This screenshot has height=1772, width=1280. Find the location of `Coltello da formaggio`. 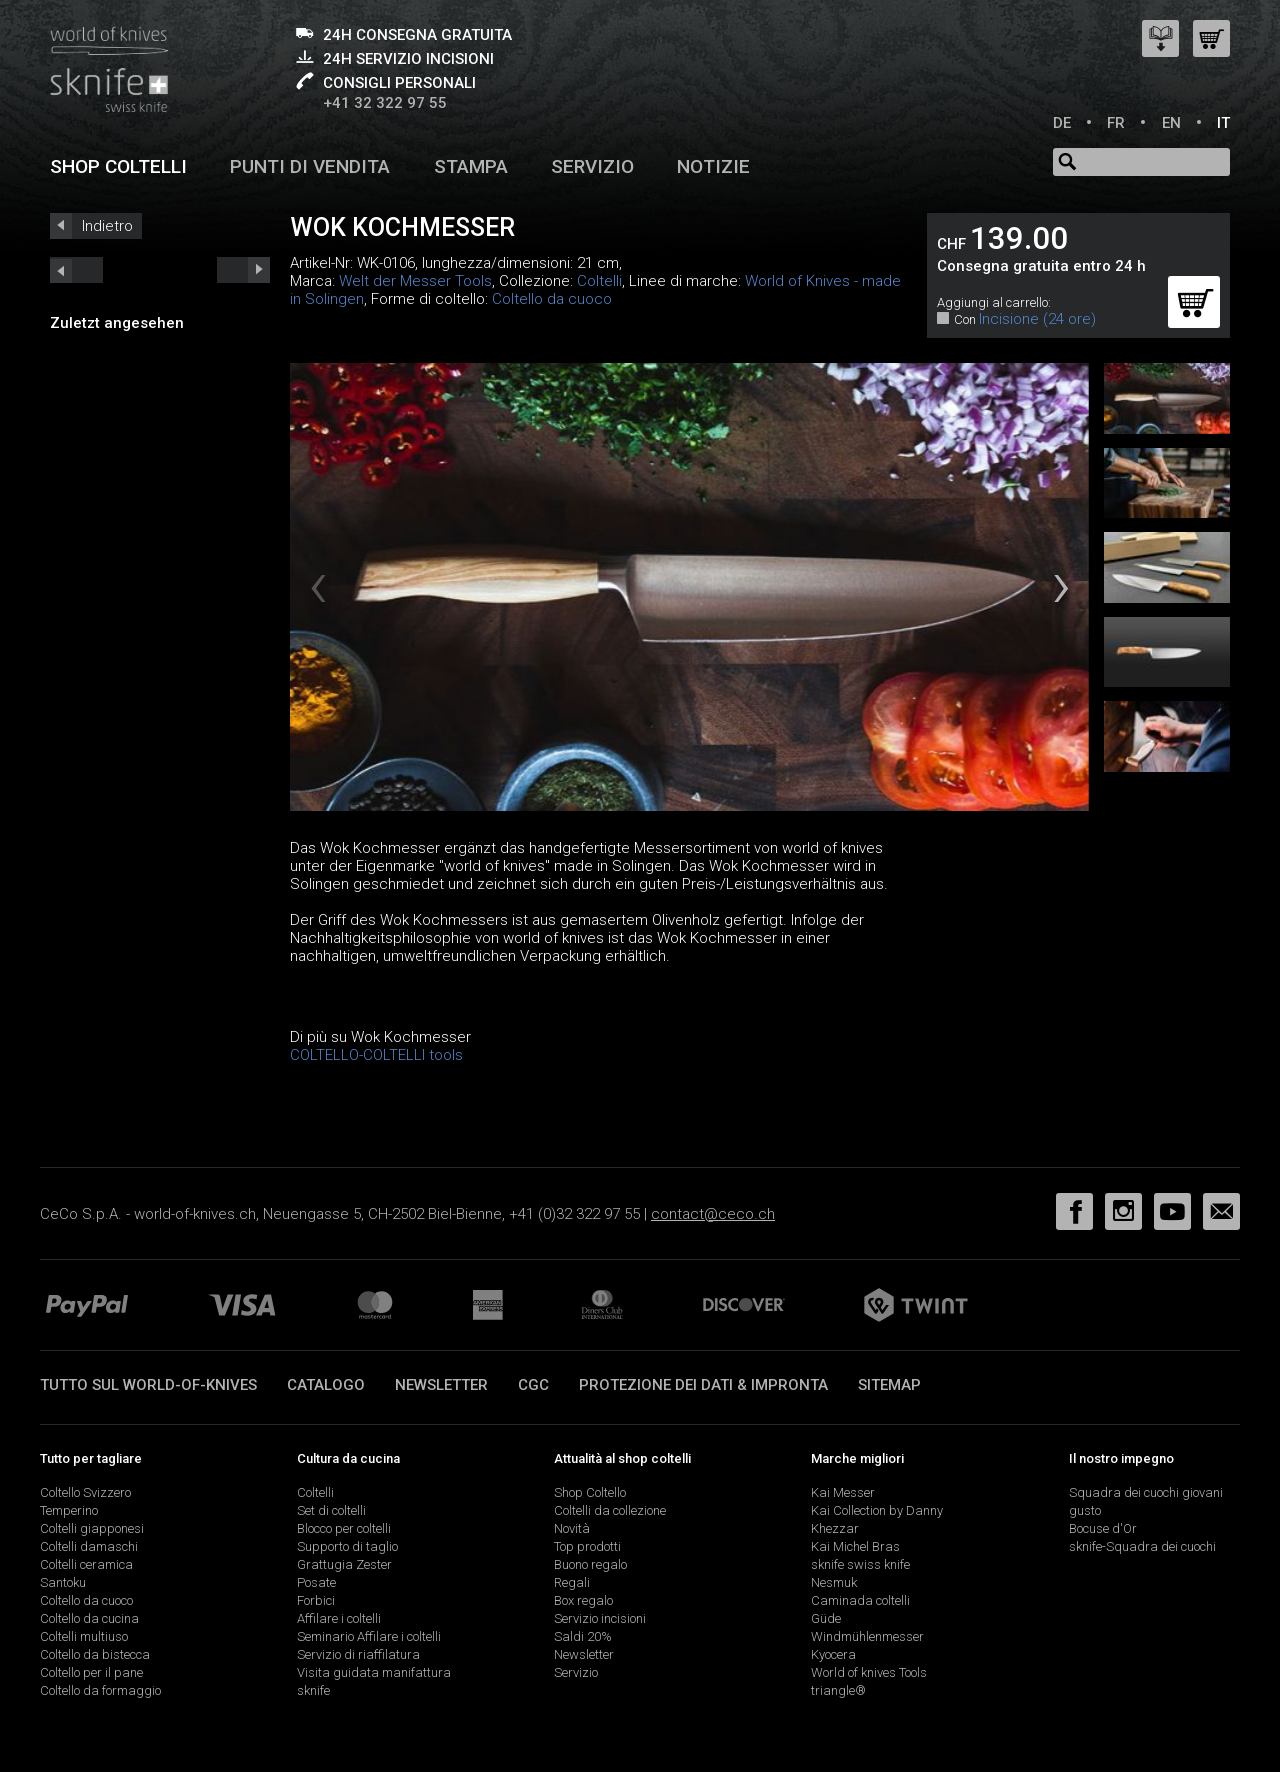

Coltello da formaggio is located at coordinates (100, 1690).